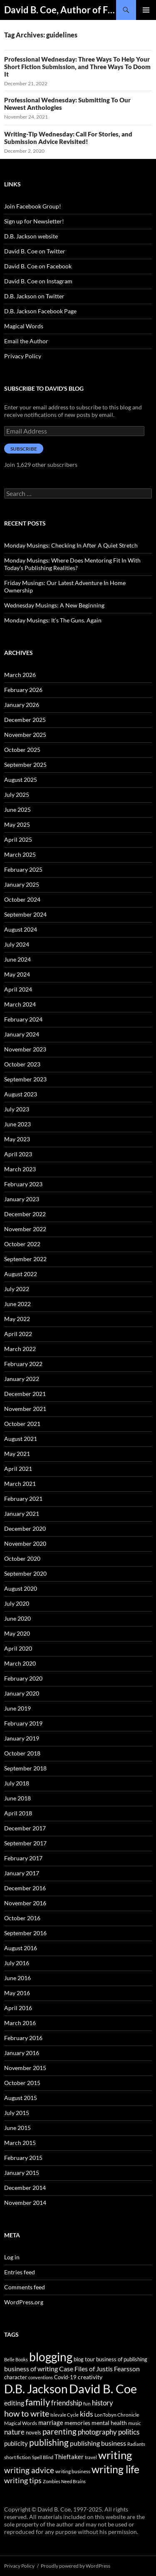  Describe the element at coordinates (17, 1977) in the screenshot. I see `June 2016` at that location.